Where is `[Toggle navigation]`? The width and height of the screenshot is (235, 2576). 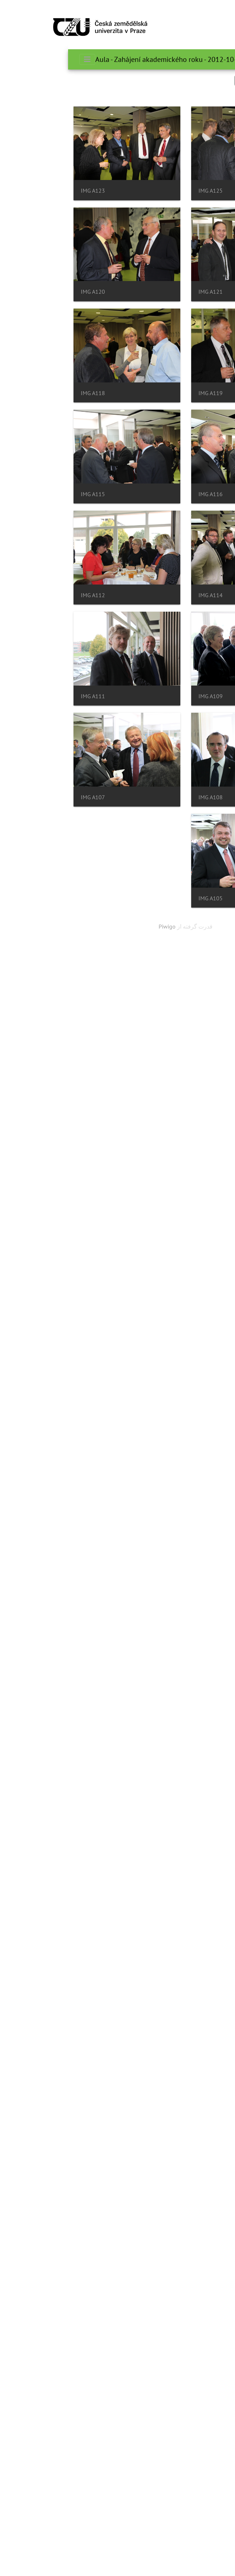 [Toggle navigation] is located at coordinates (19, 24).